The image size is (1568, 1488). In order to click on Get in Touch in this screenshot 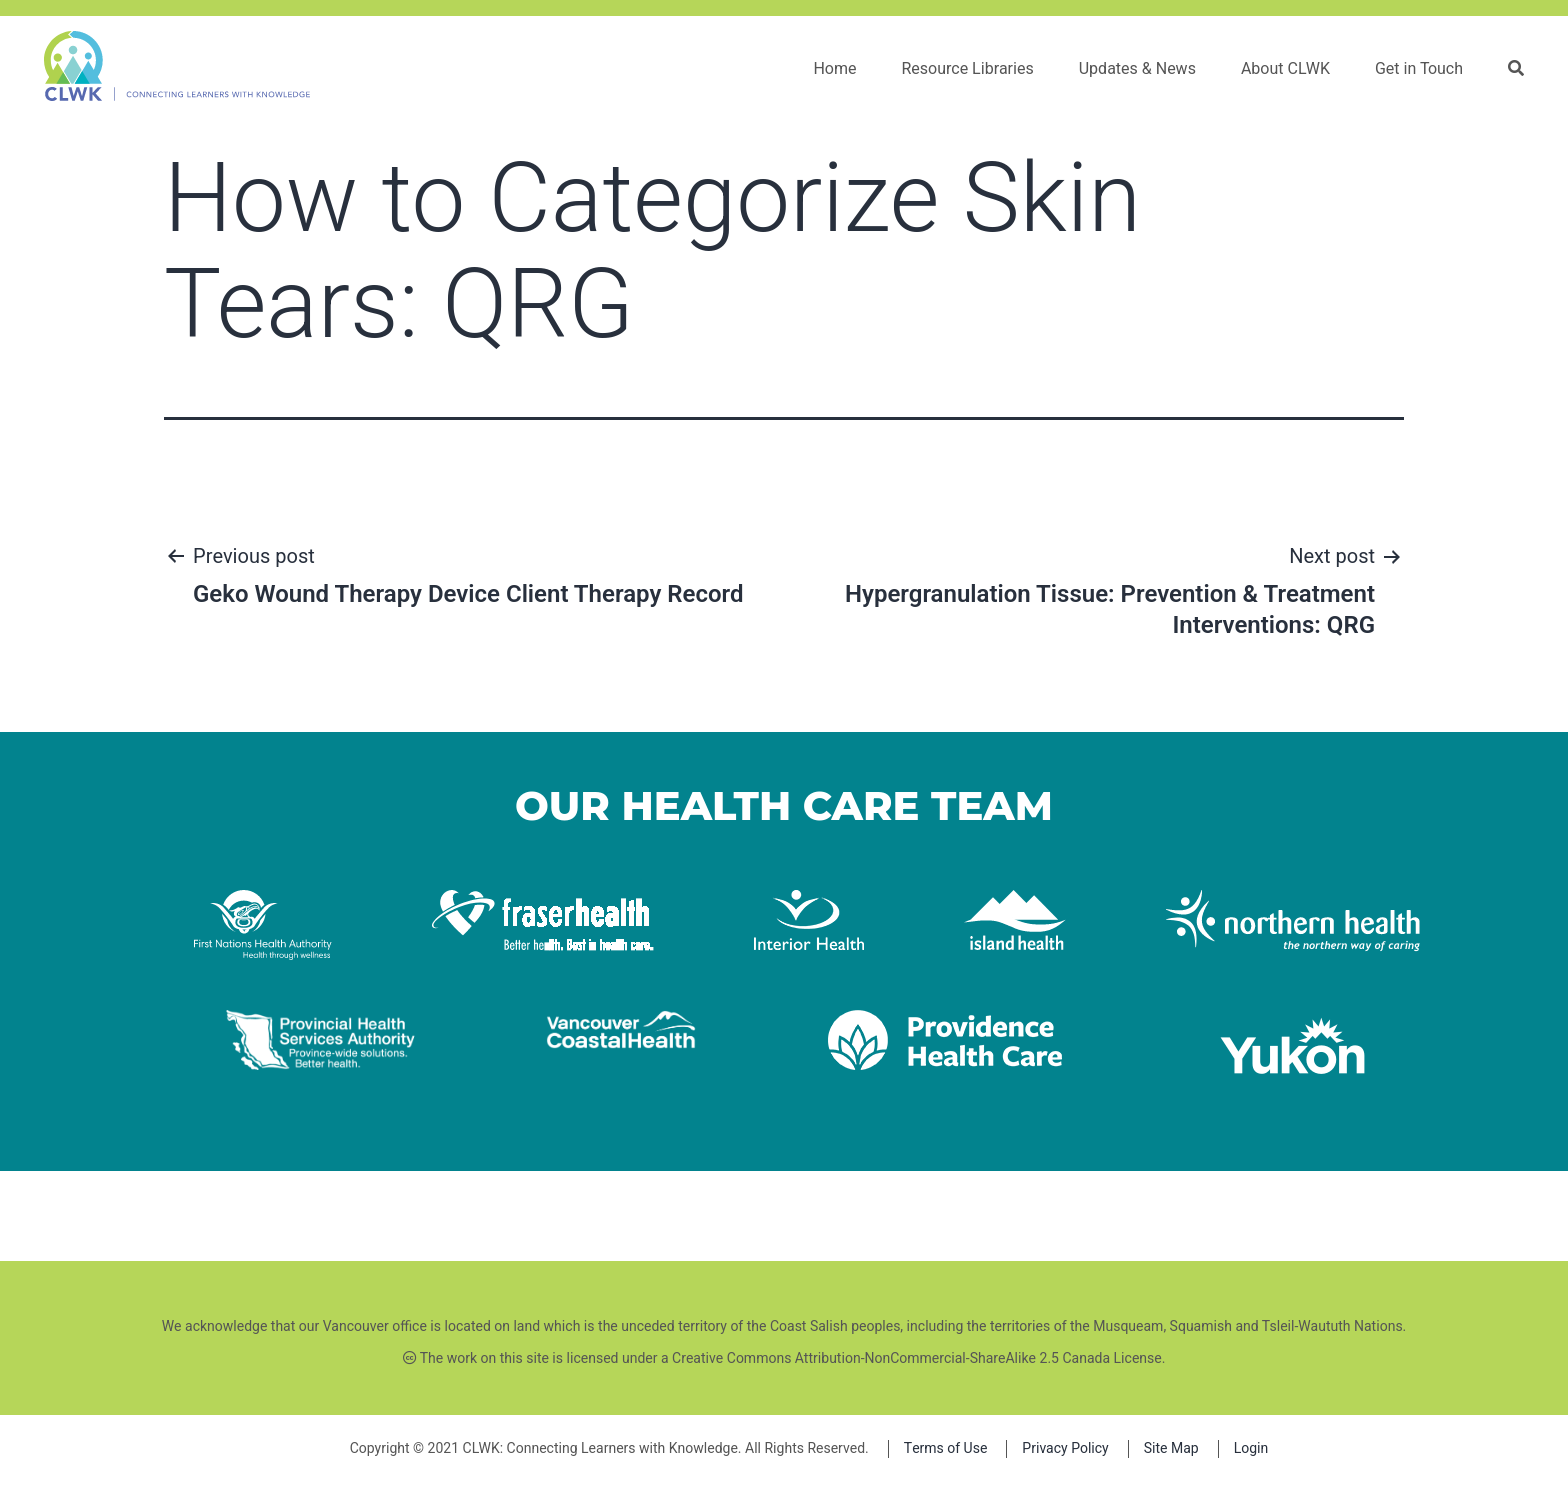, I will do `click(1419, 69)`.